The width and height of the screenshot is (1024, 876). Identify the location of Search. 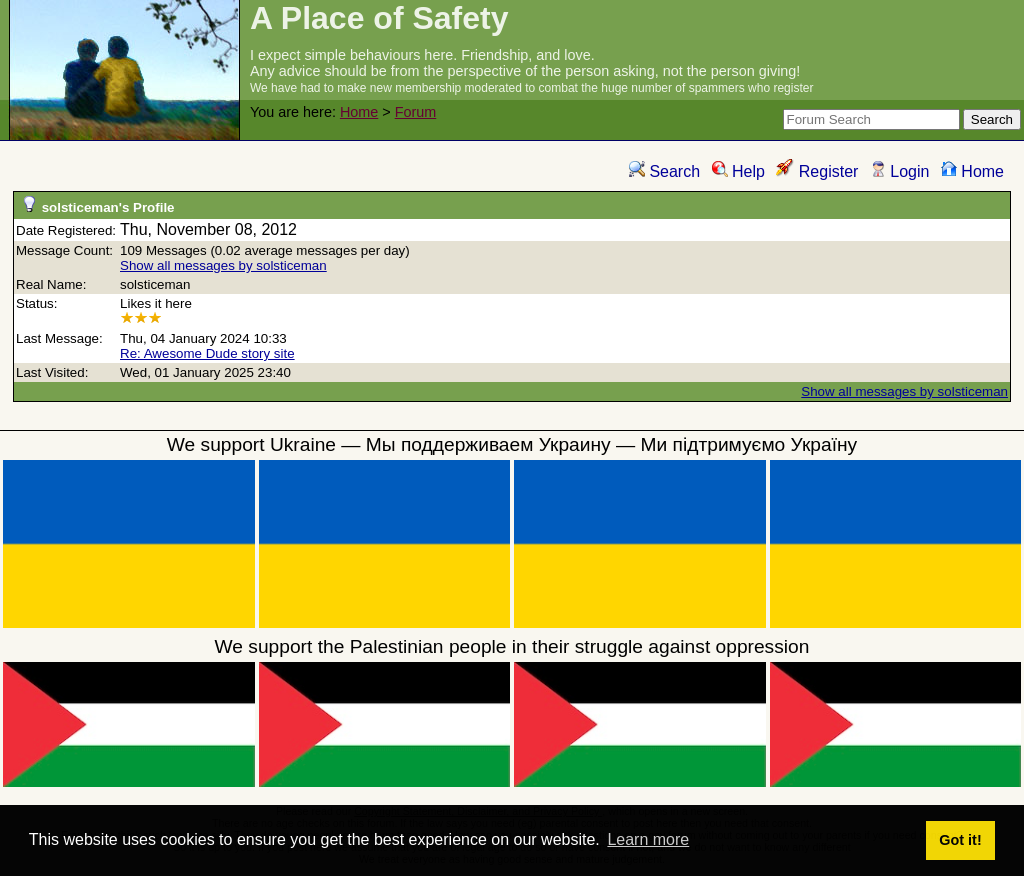
(664, 171).